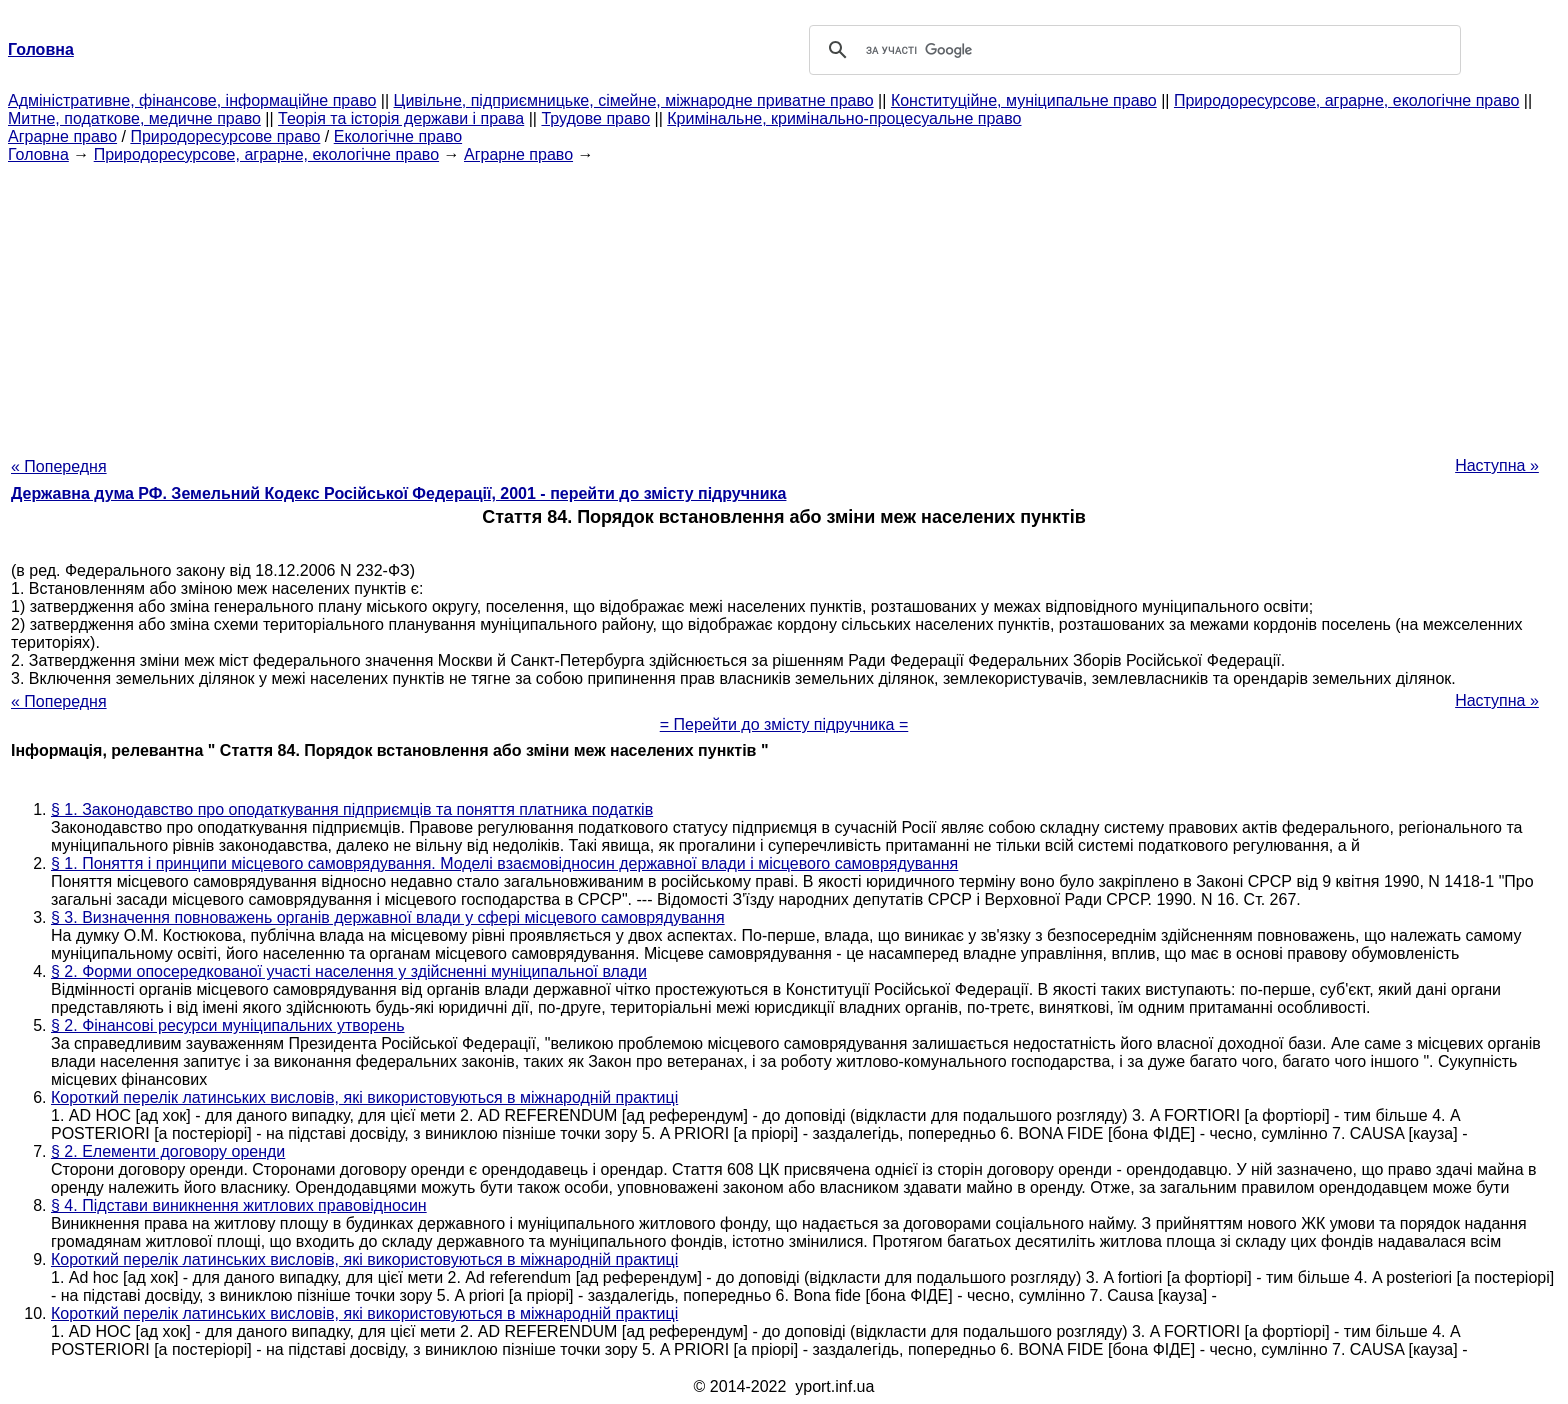 The image size is (1568, 1404). What do you see at coordinates (401, 118) in the screenshot?
I see `Теорія та історія держави і права` at bounding box center [401, 118].